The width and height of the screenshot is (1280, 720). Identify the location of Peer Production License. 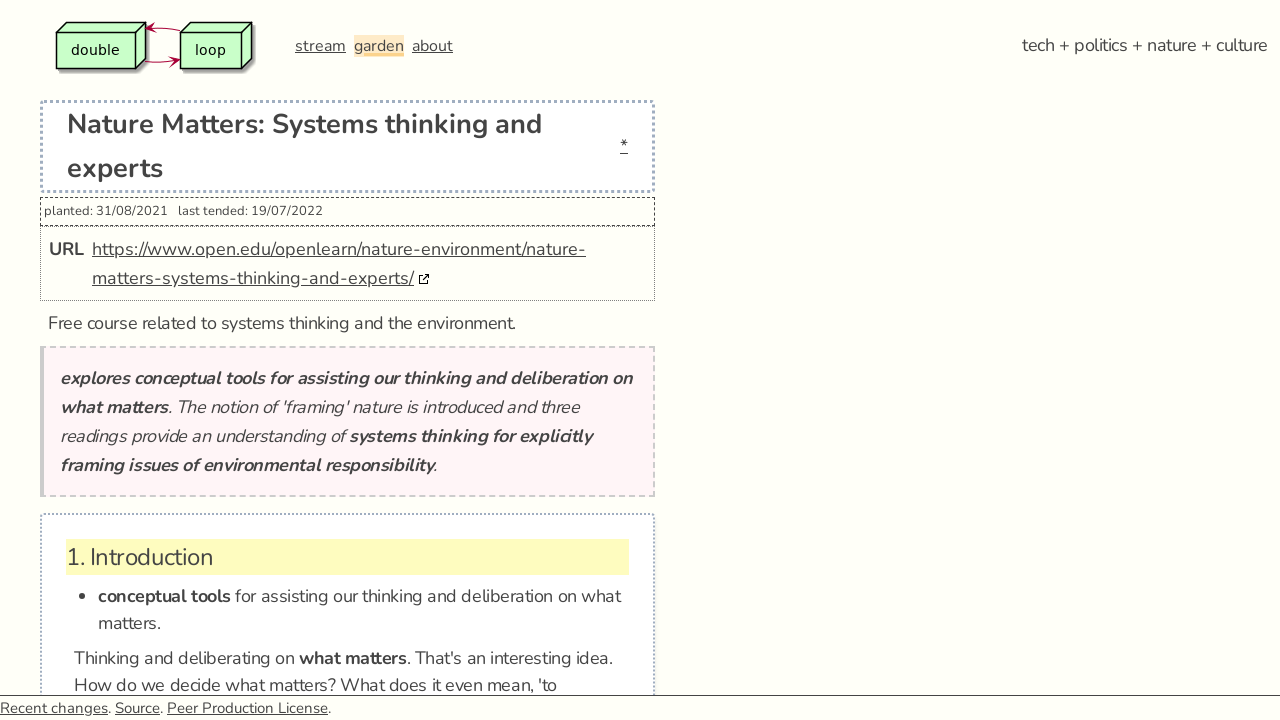
(247, 708).